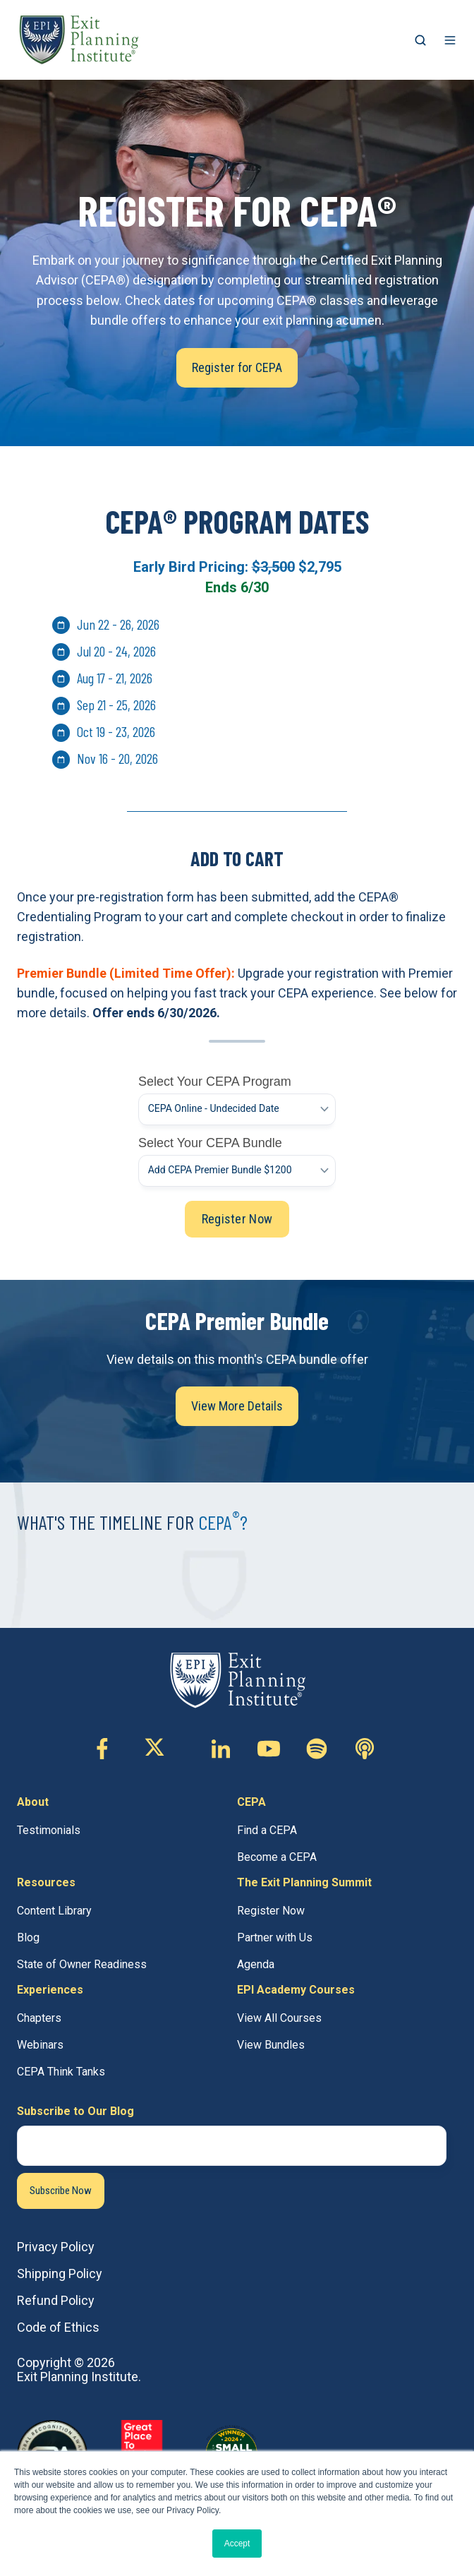 The image size is (474, 2576). I want to click on [Follow us on Facebook-f], so click(102, 1748).